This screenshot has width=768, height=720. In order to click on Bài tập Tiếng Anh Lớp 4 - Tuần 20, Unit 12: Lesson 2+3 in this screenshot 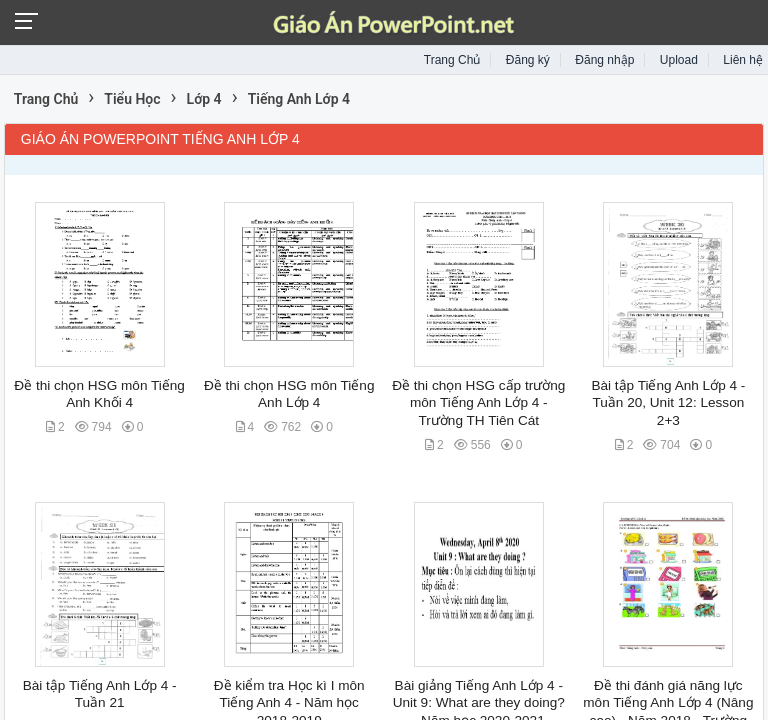, I will do `click(668, 403)`.